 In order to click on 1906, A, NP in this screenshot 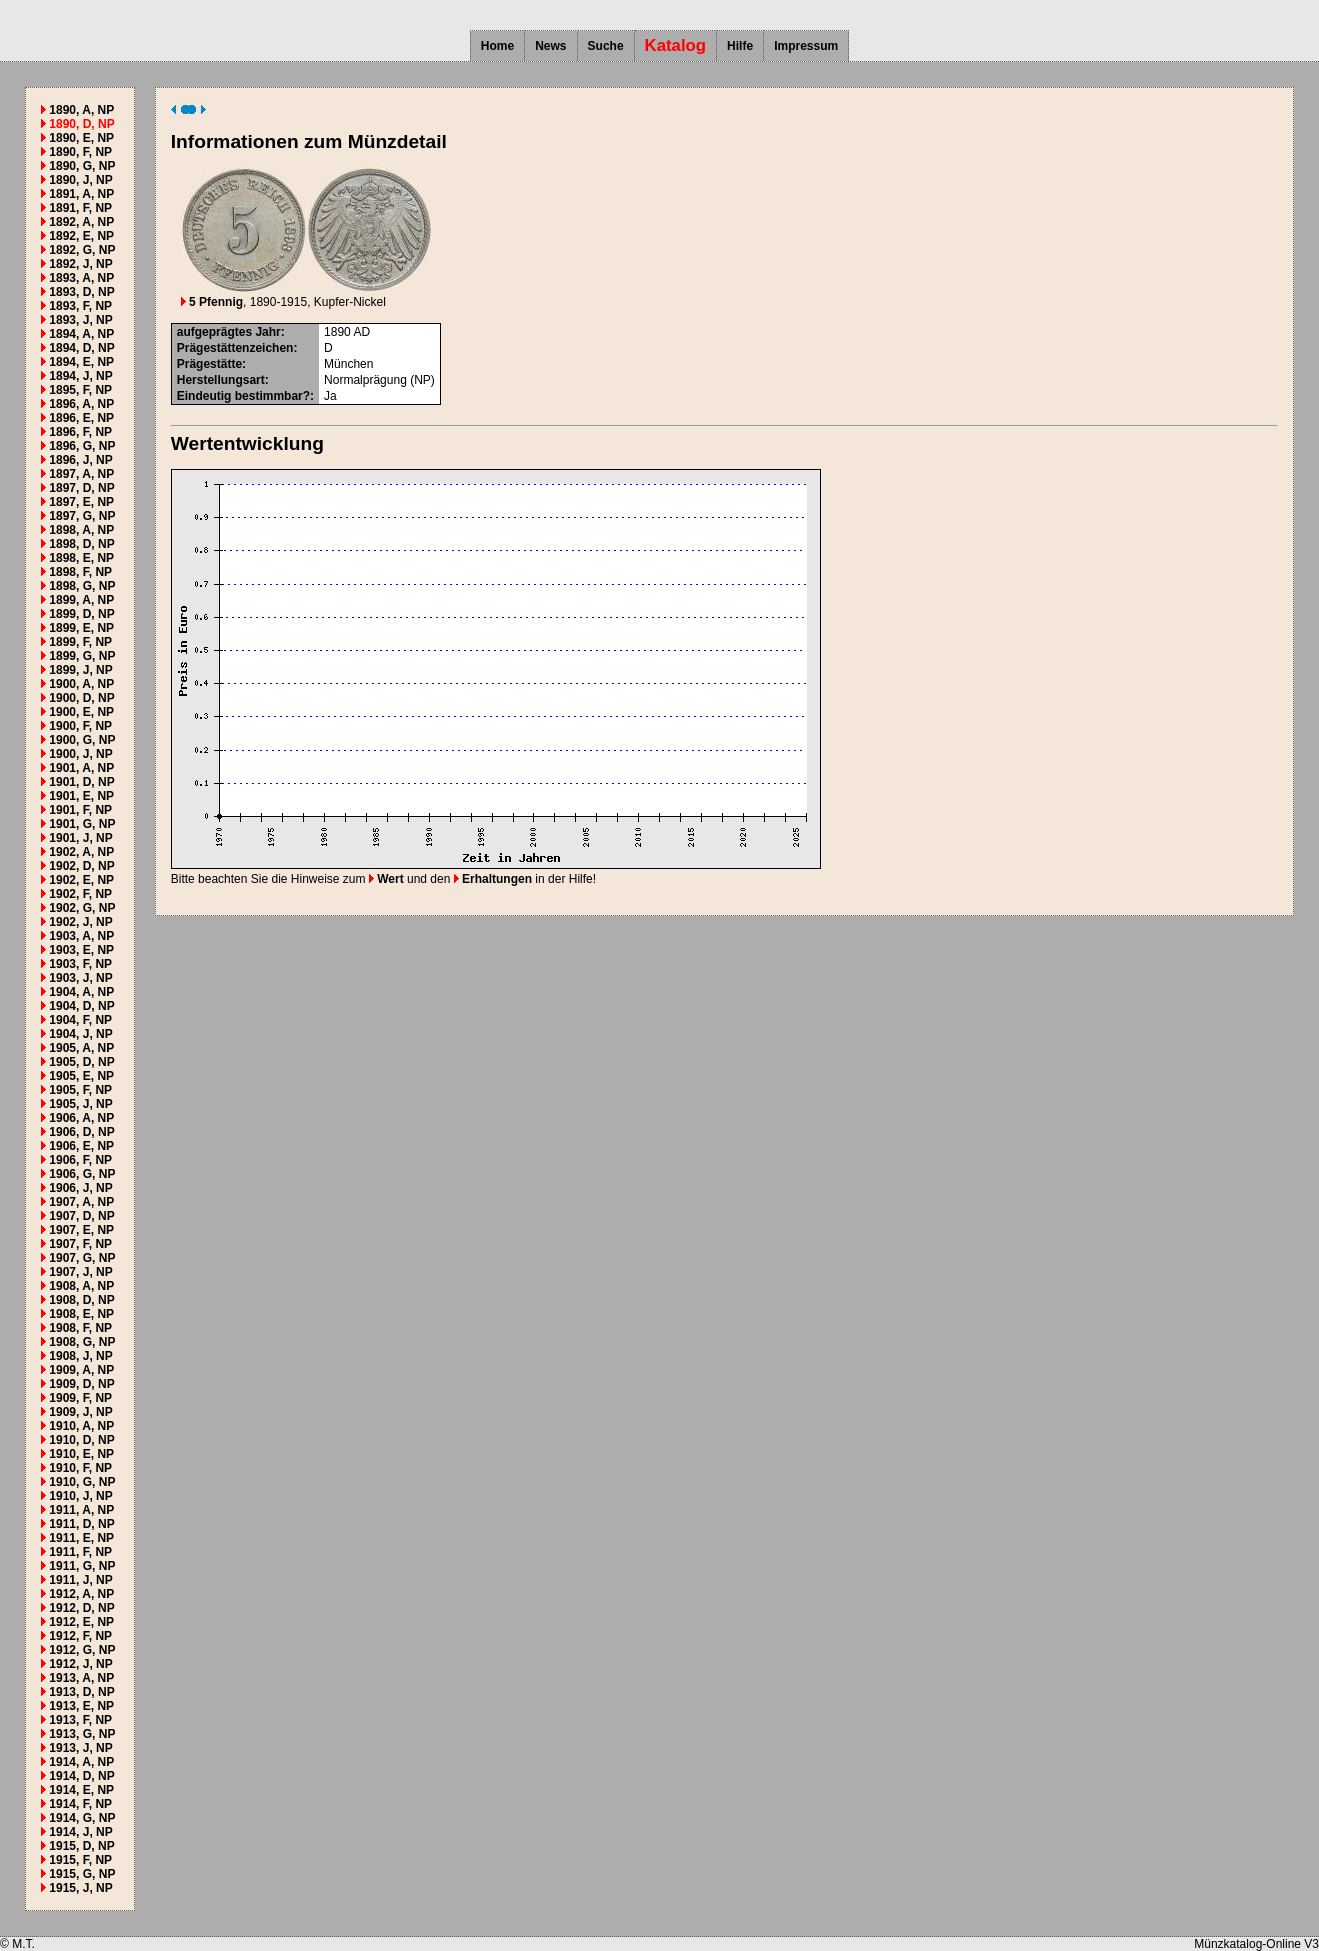, I will do `click(81, 1118)`.